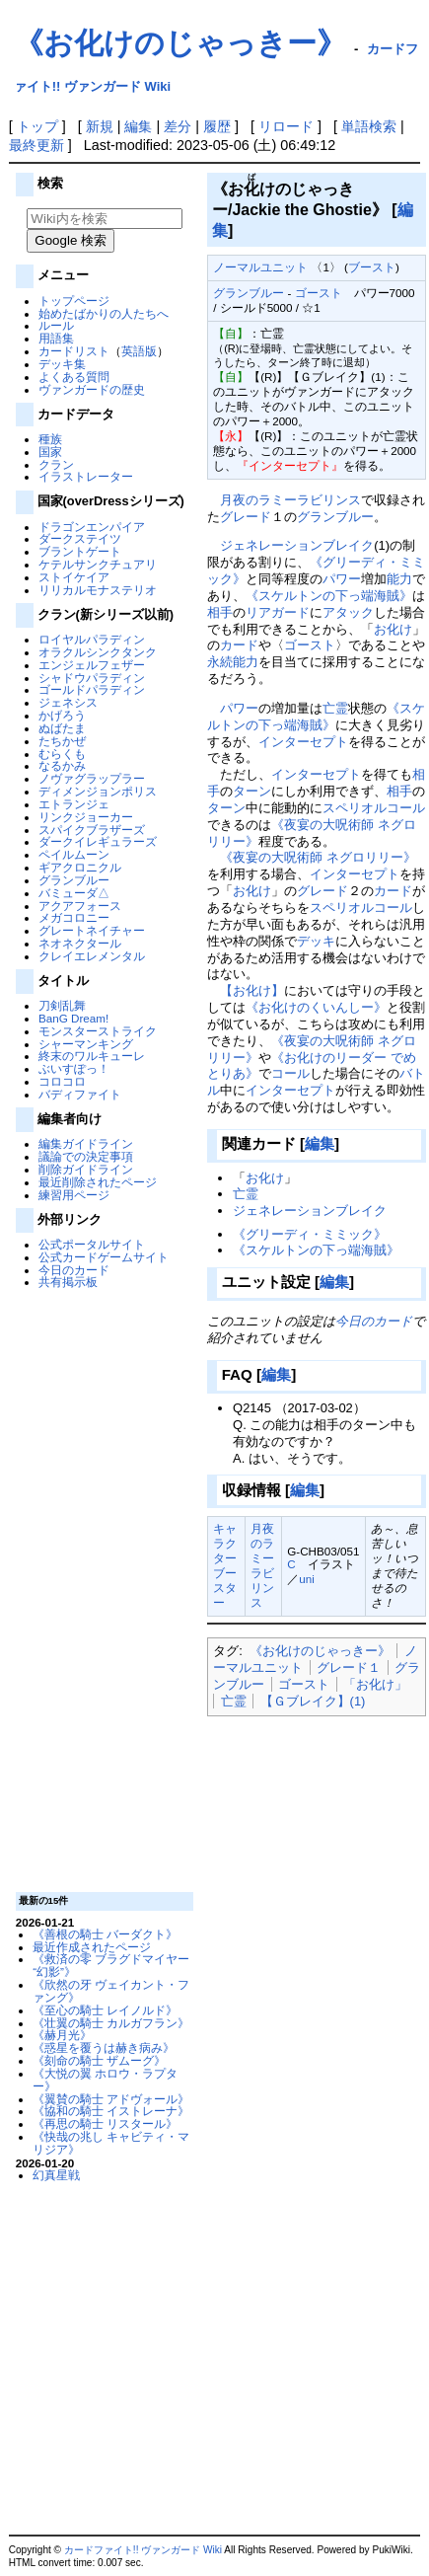 The height and width of the screenshot is (2576, 429). What do you see at coordinates (79, 943) in the screenshot?
I see `ネオネクタール` at bounding box center [79, 943].